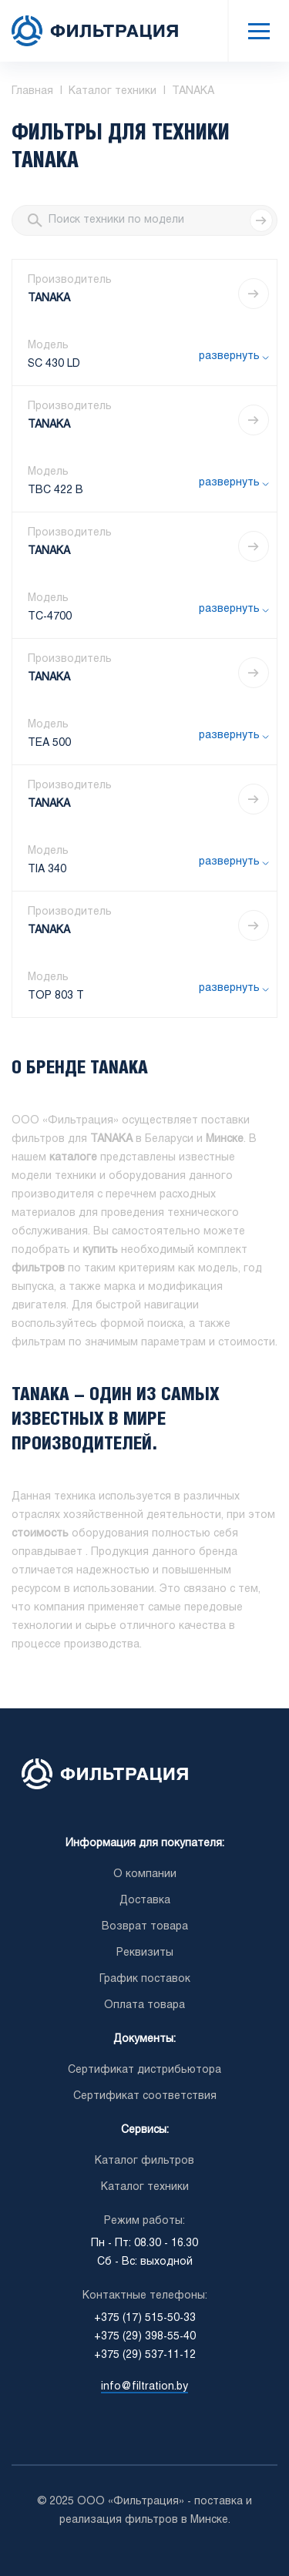 The image size is (289, 2576). I want to click on +375 (17) 515-50-33, so click(145, 2318).